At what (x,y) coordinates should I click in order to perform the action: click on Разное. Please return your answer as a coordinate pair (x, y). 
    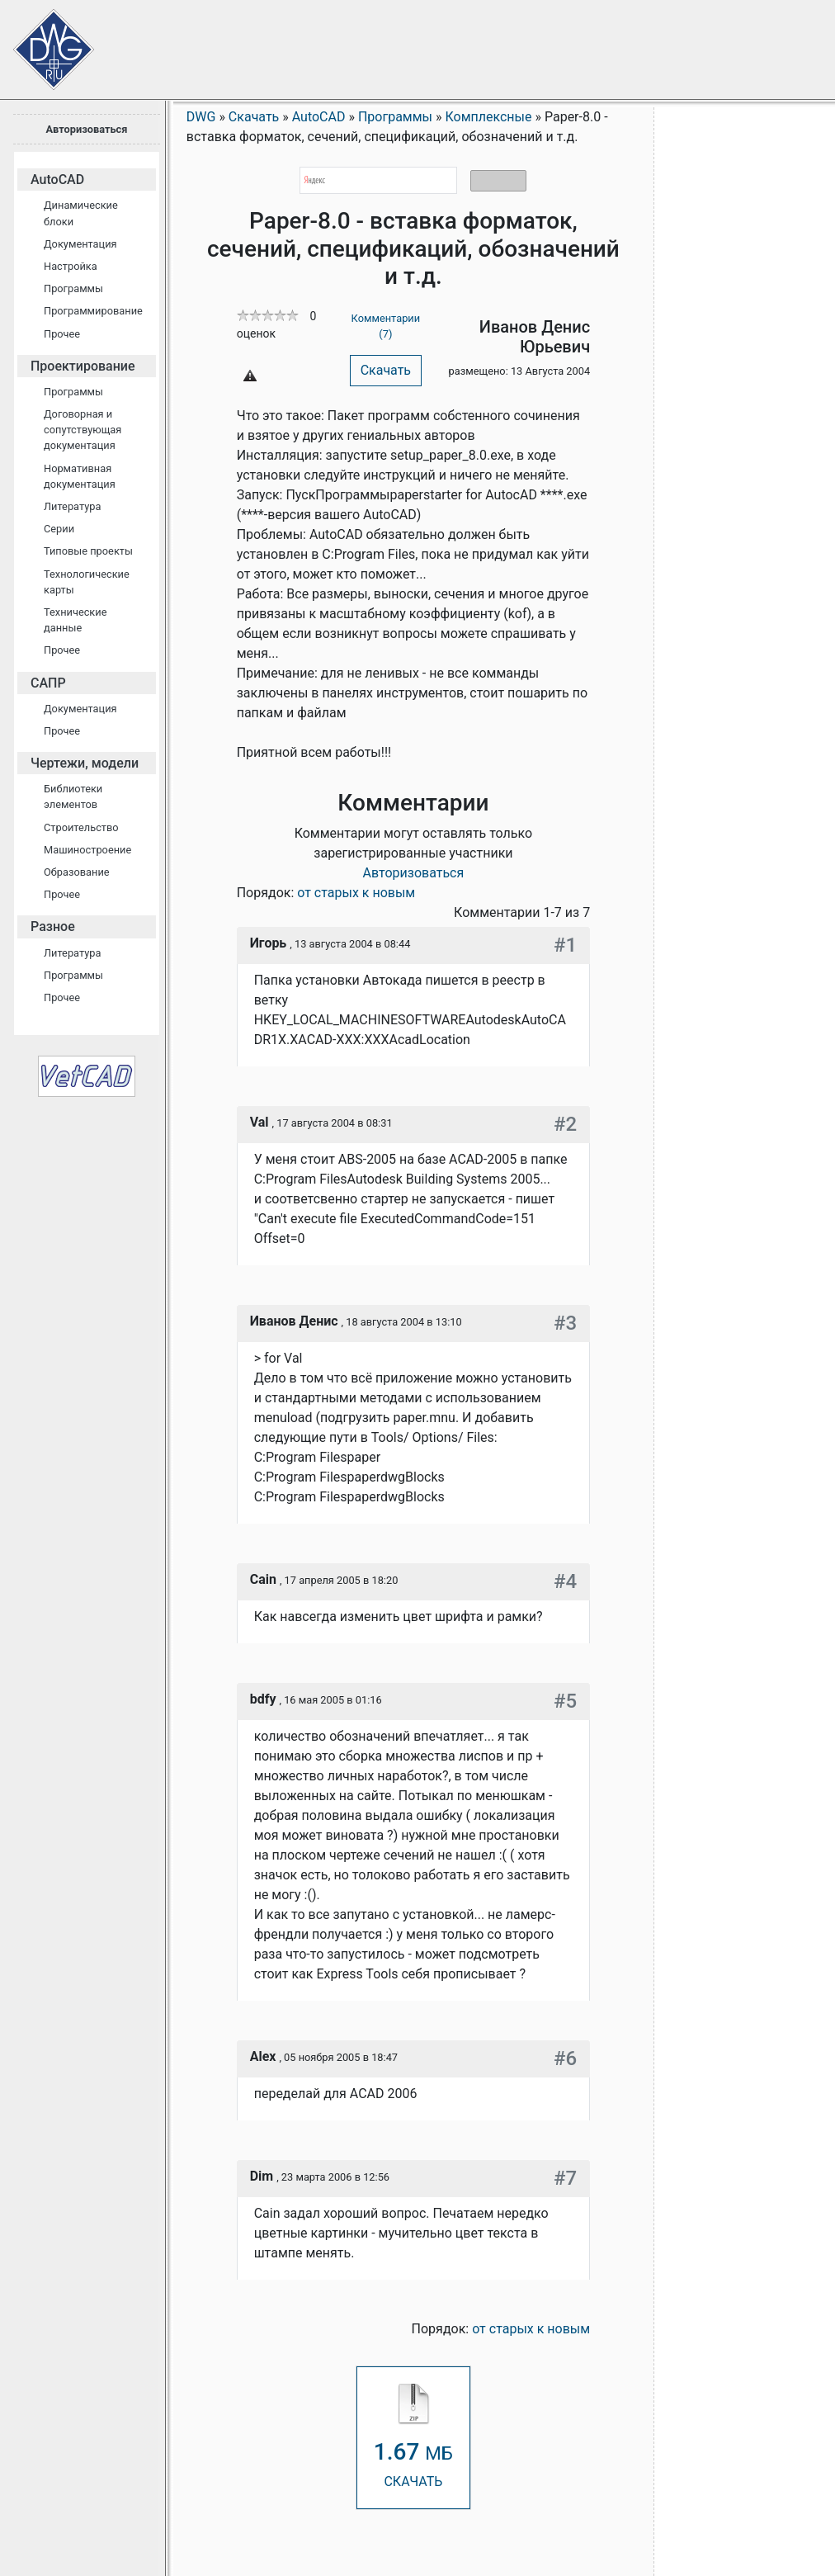
    Looking at the image, I should click on (53, 926).